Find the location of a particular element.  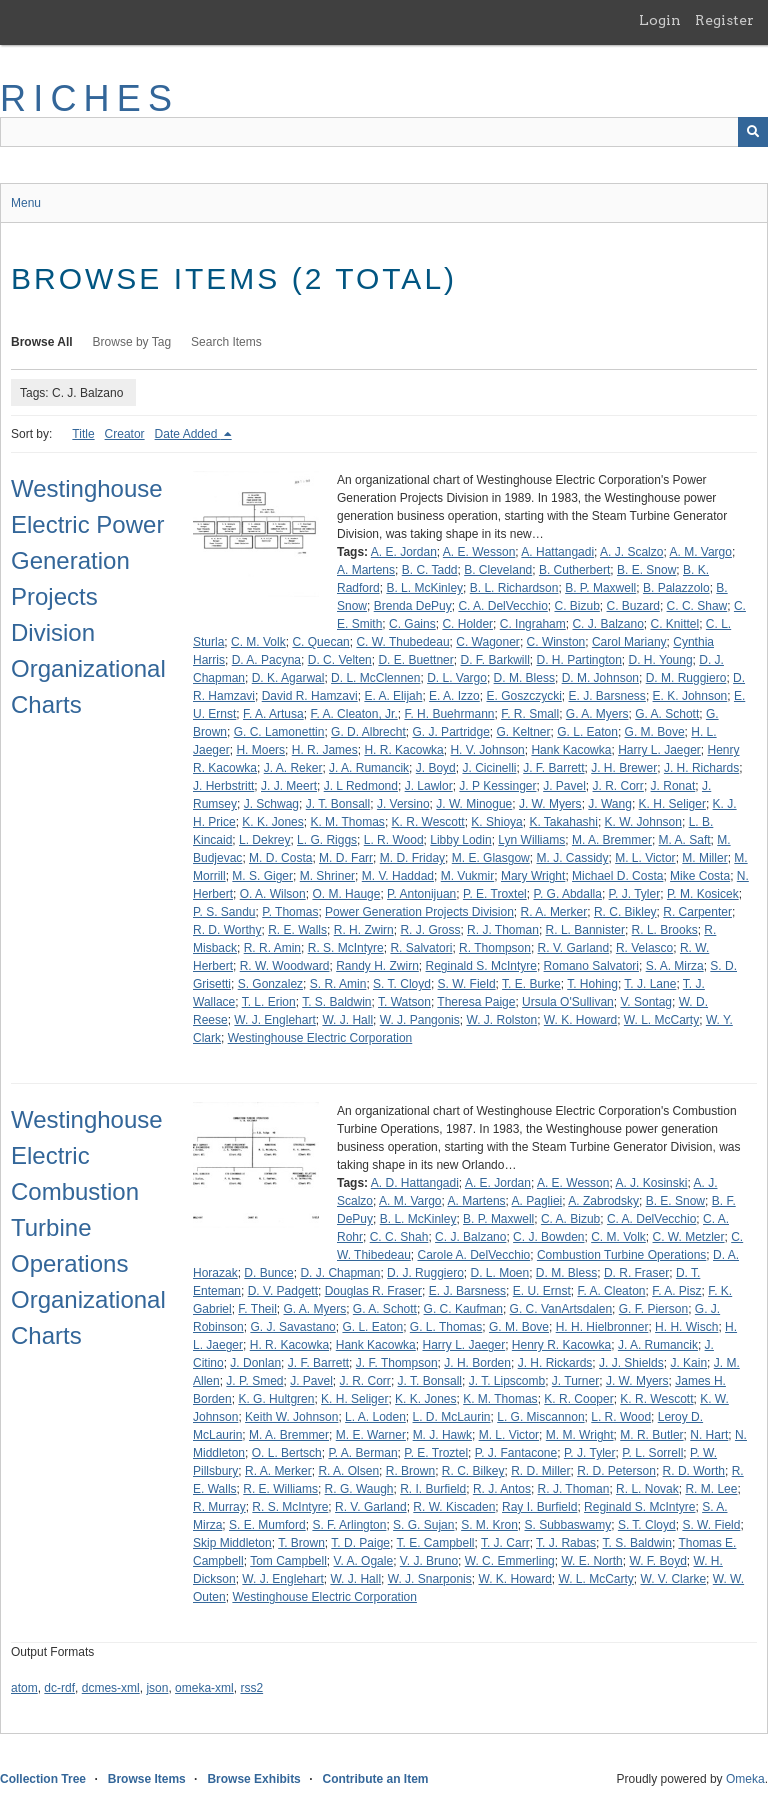

T. J. Carr is located at coordinates (505, 1543).